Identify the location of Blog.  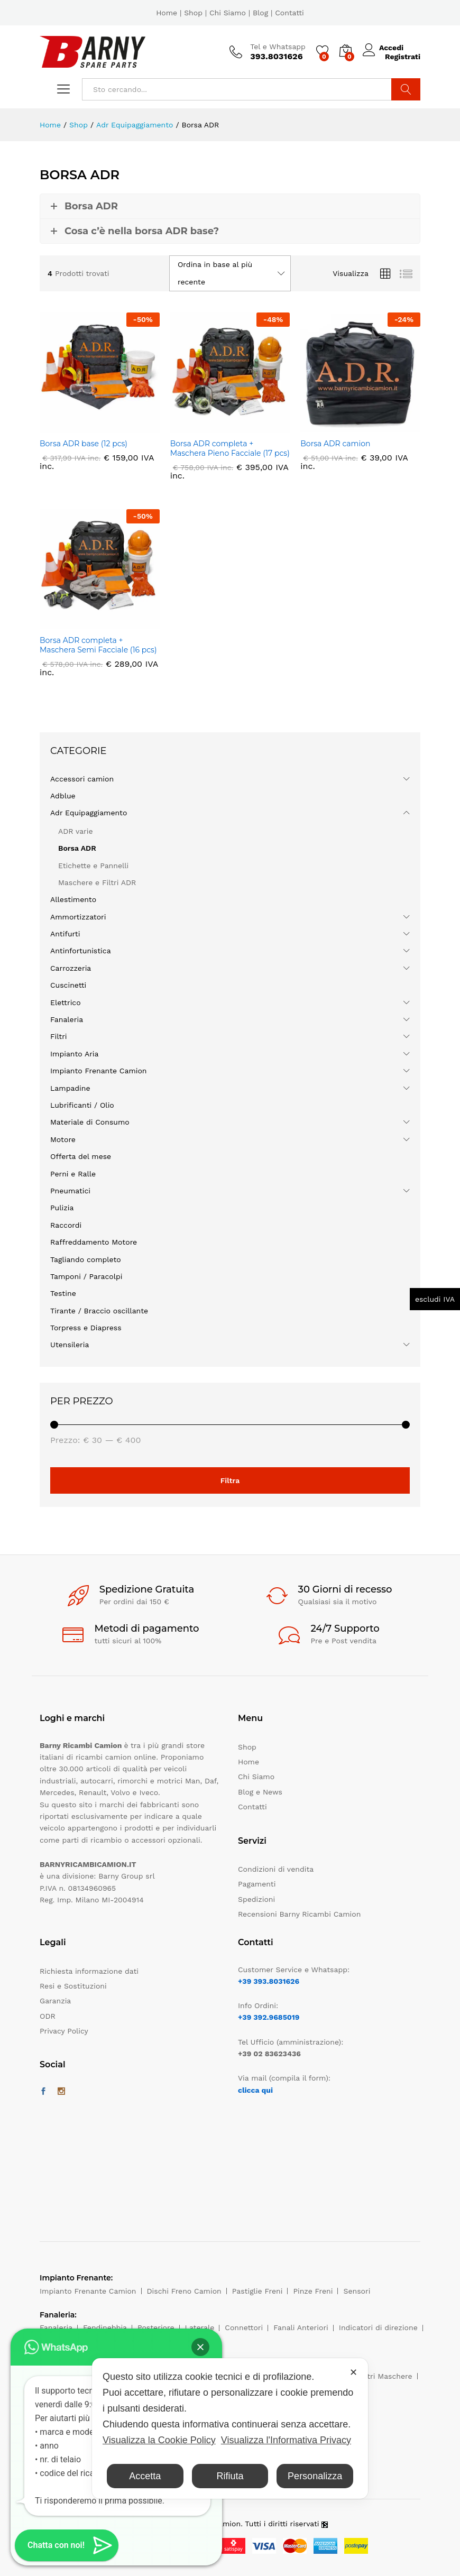
(260, 12).